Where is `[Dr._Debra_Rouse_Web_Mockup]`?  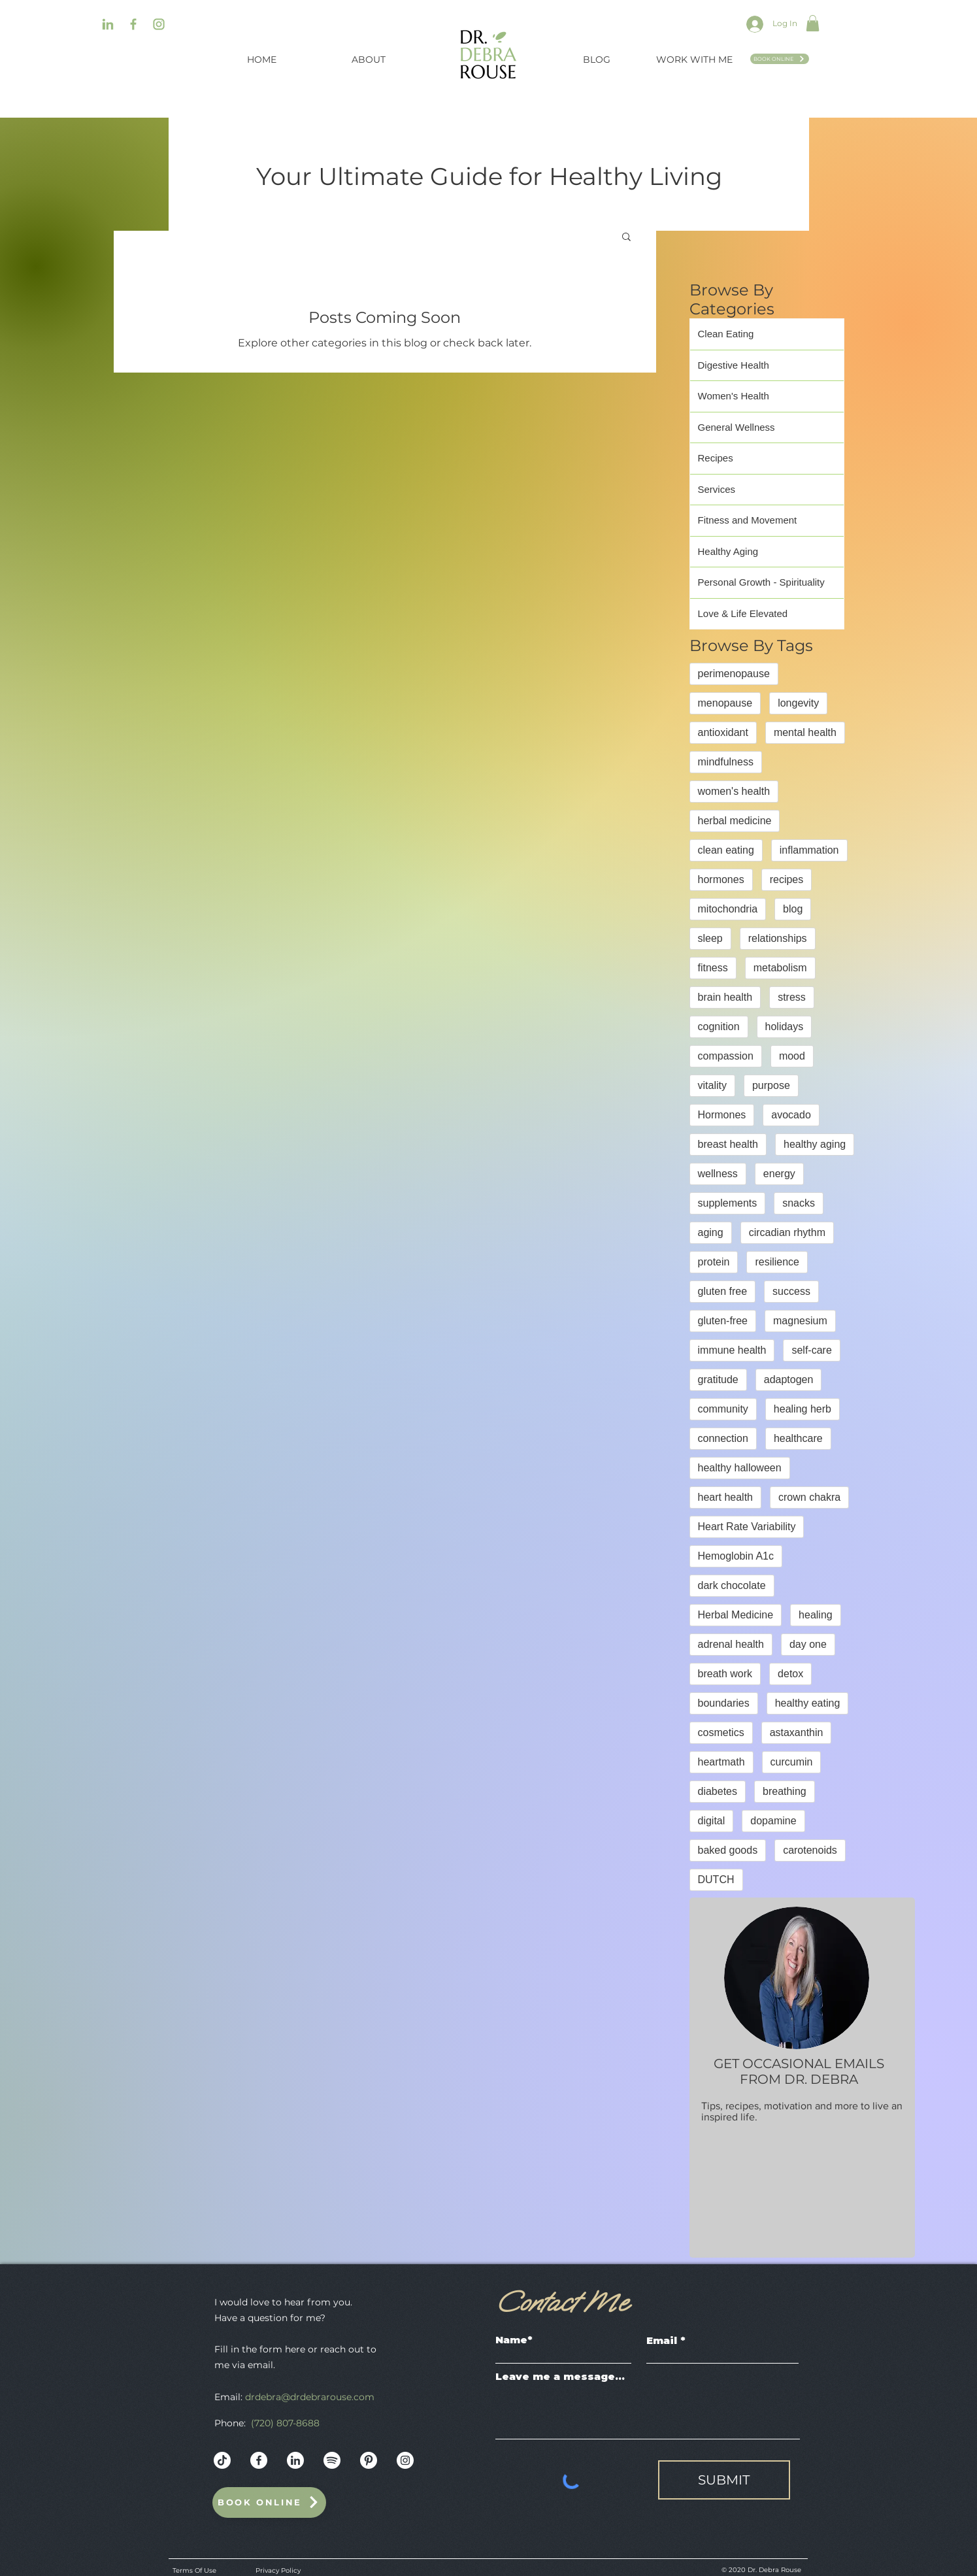 [Dr._Debra_Rouse_Web_Mockup] is located at coordinates (222, 2460).